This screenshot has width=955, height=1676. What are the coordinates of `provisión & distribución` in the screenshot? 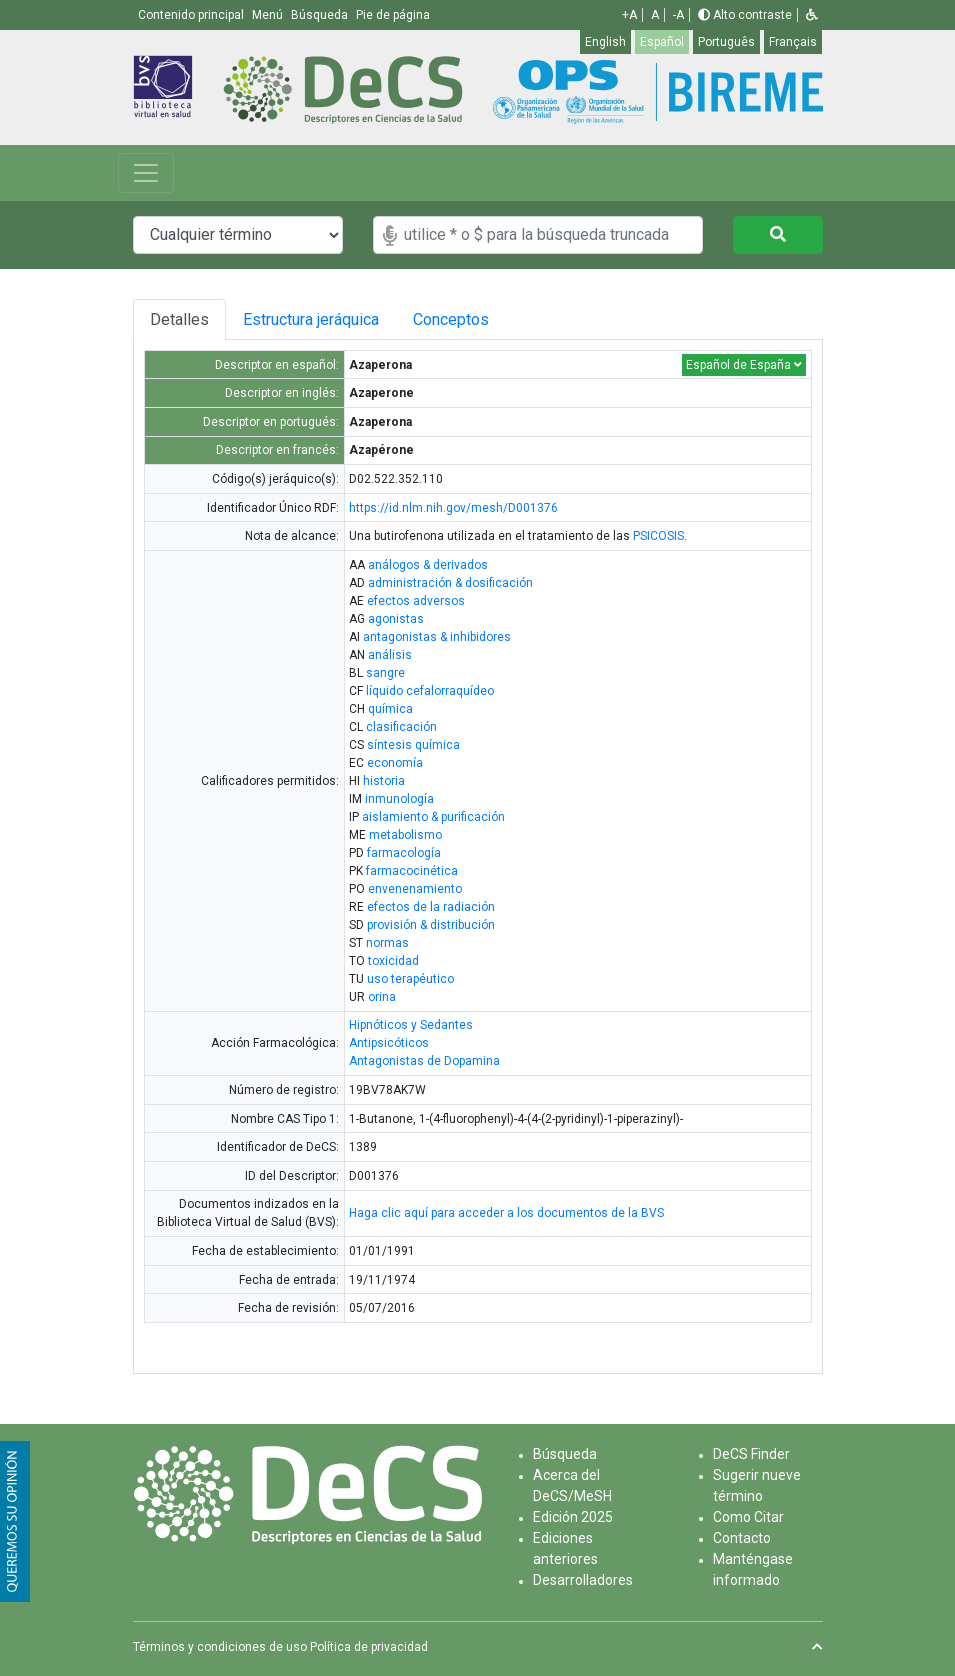 It's located at (431, 925).